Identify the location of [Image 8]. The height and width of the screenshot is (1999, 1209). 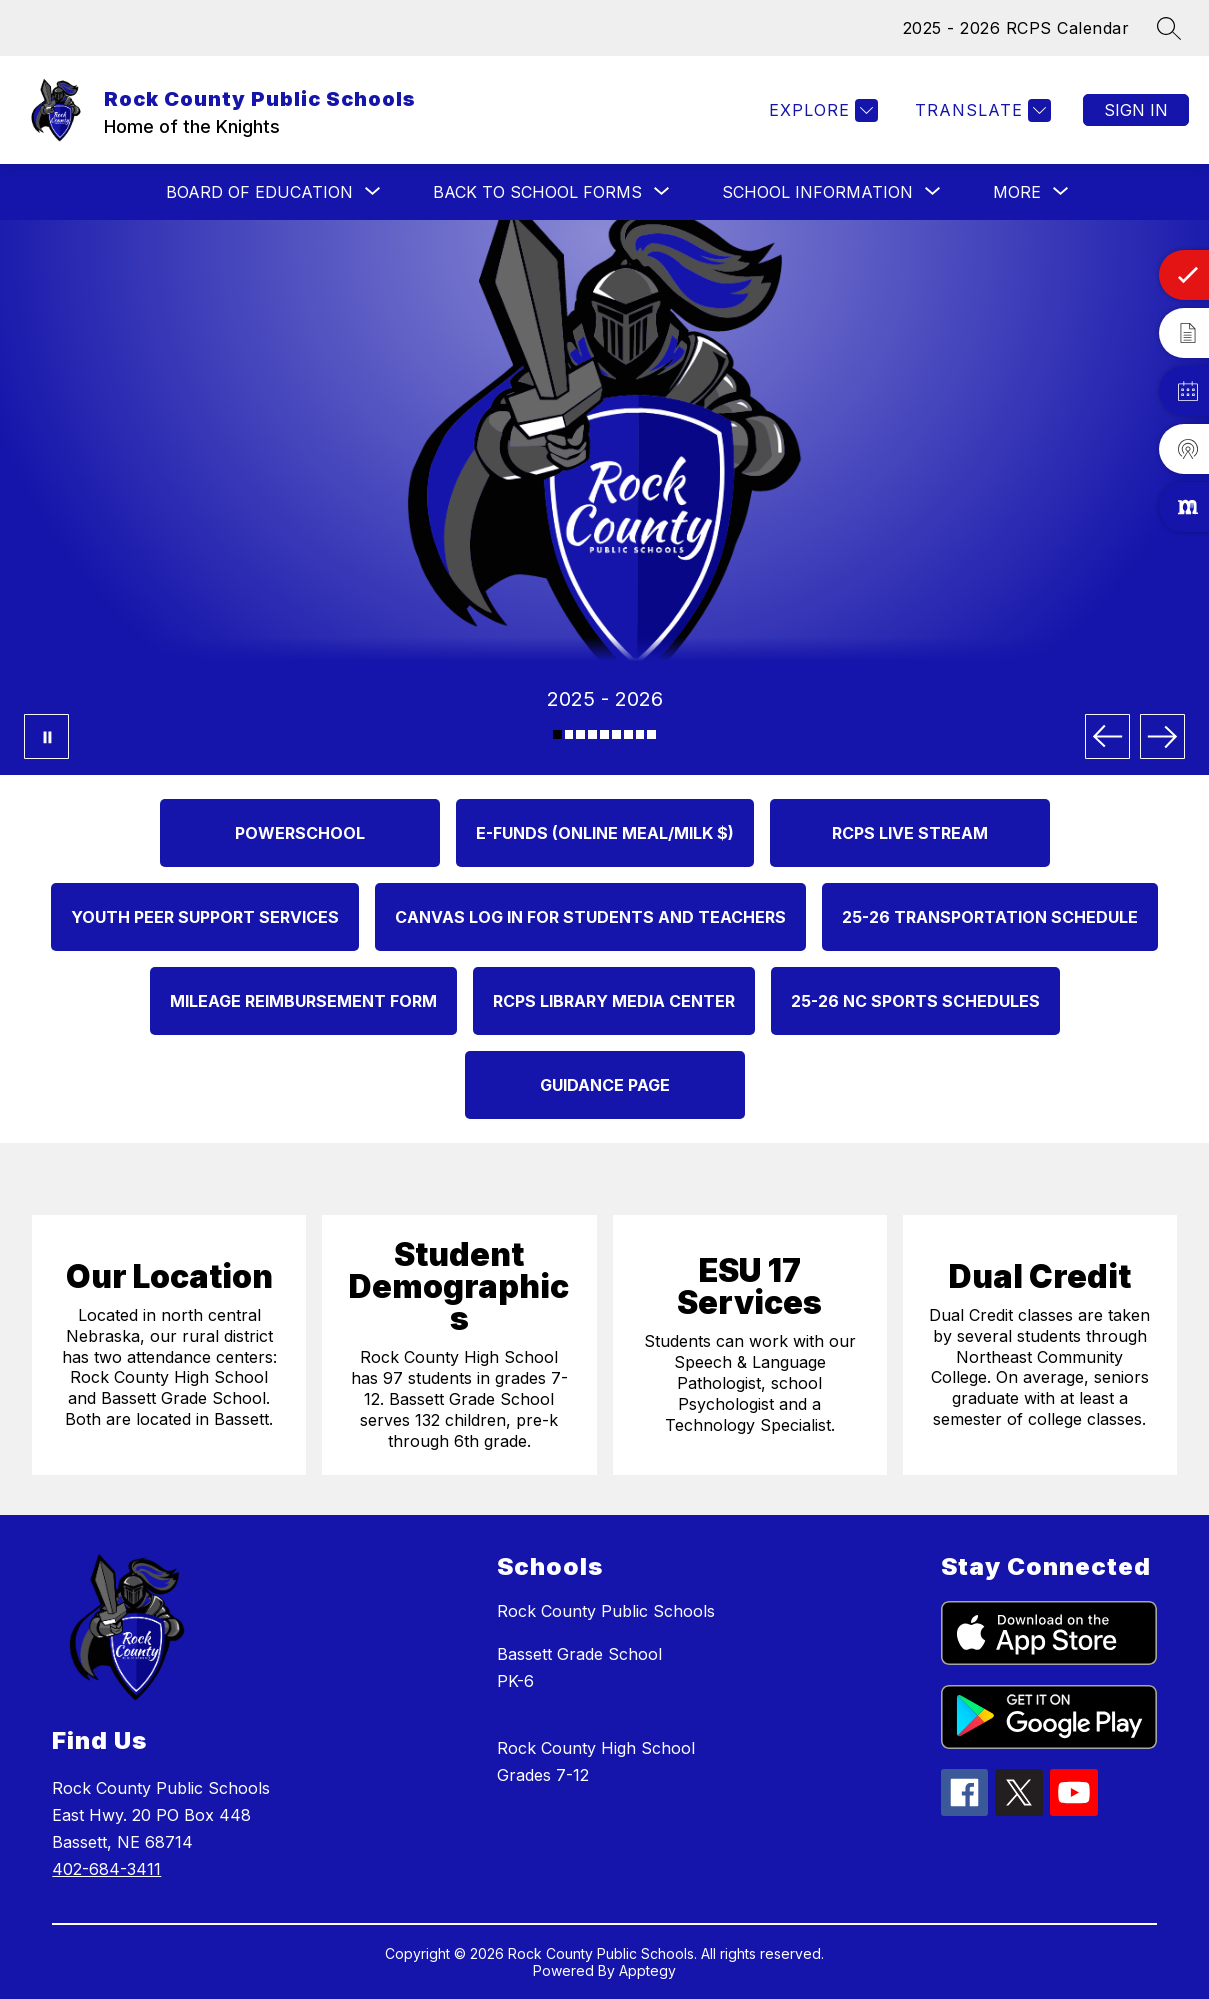
(640, 734).